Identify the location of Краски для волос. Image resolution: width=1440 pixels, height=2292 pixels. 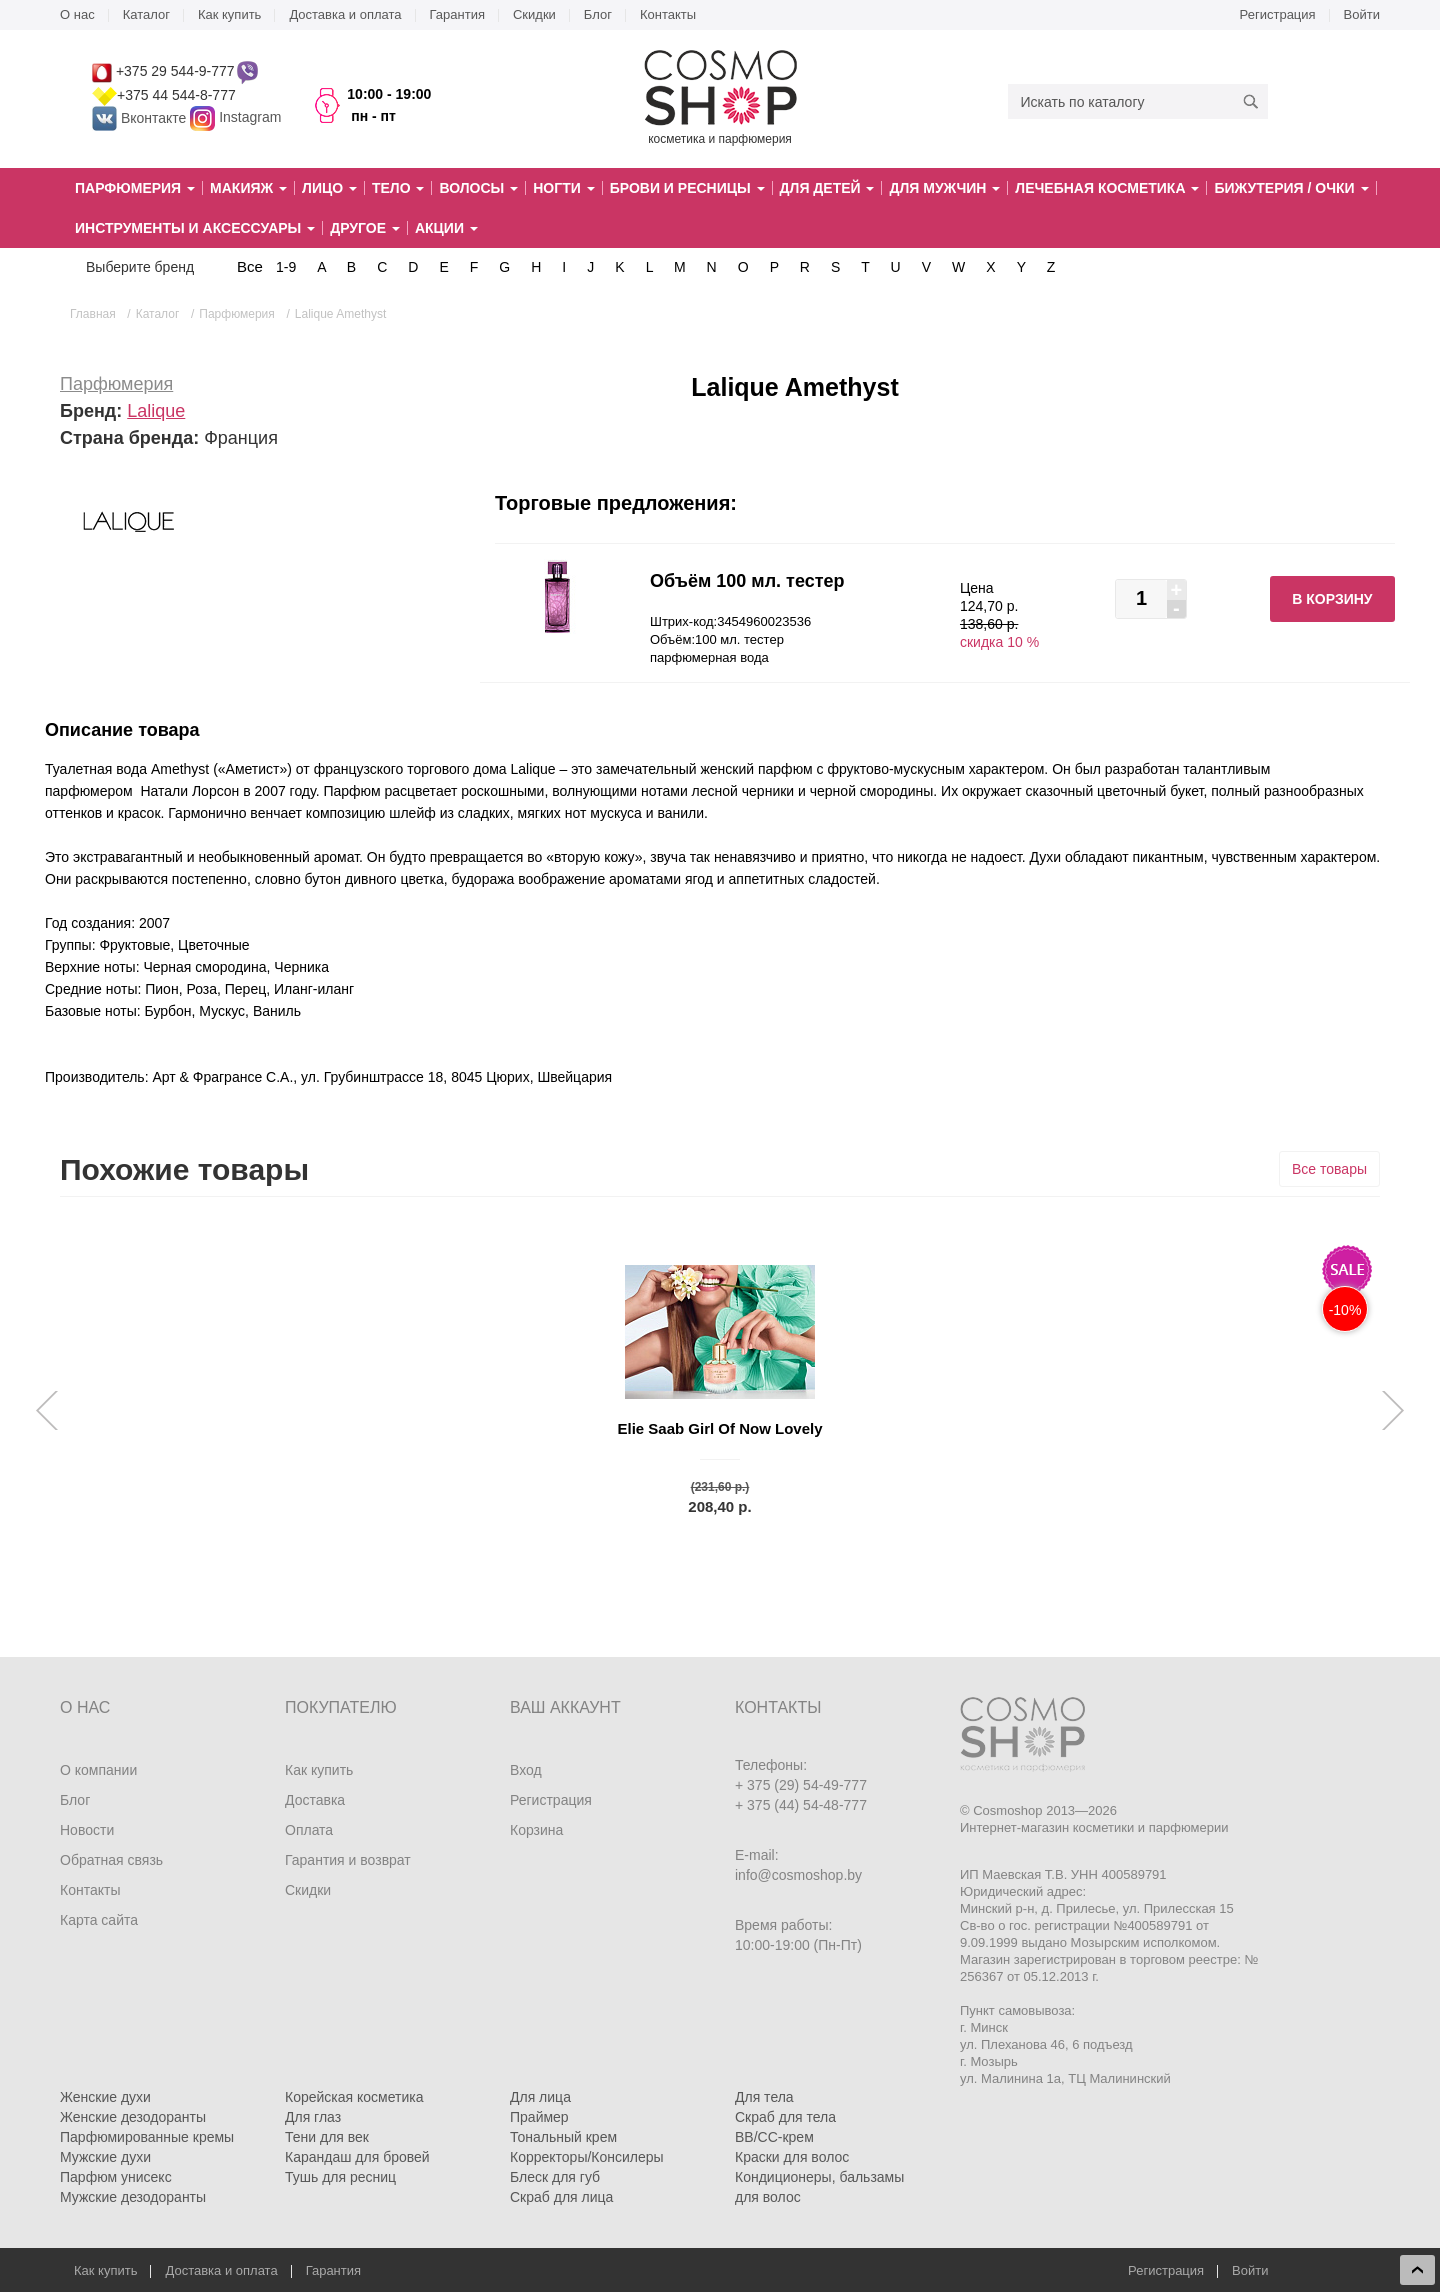
(792, 2157).